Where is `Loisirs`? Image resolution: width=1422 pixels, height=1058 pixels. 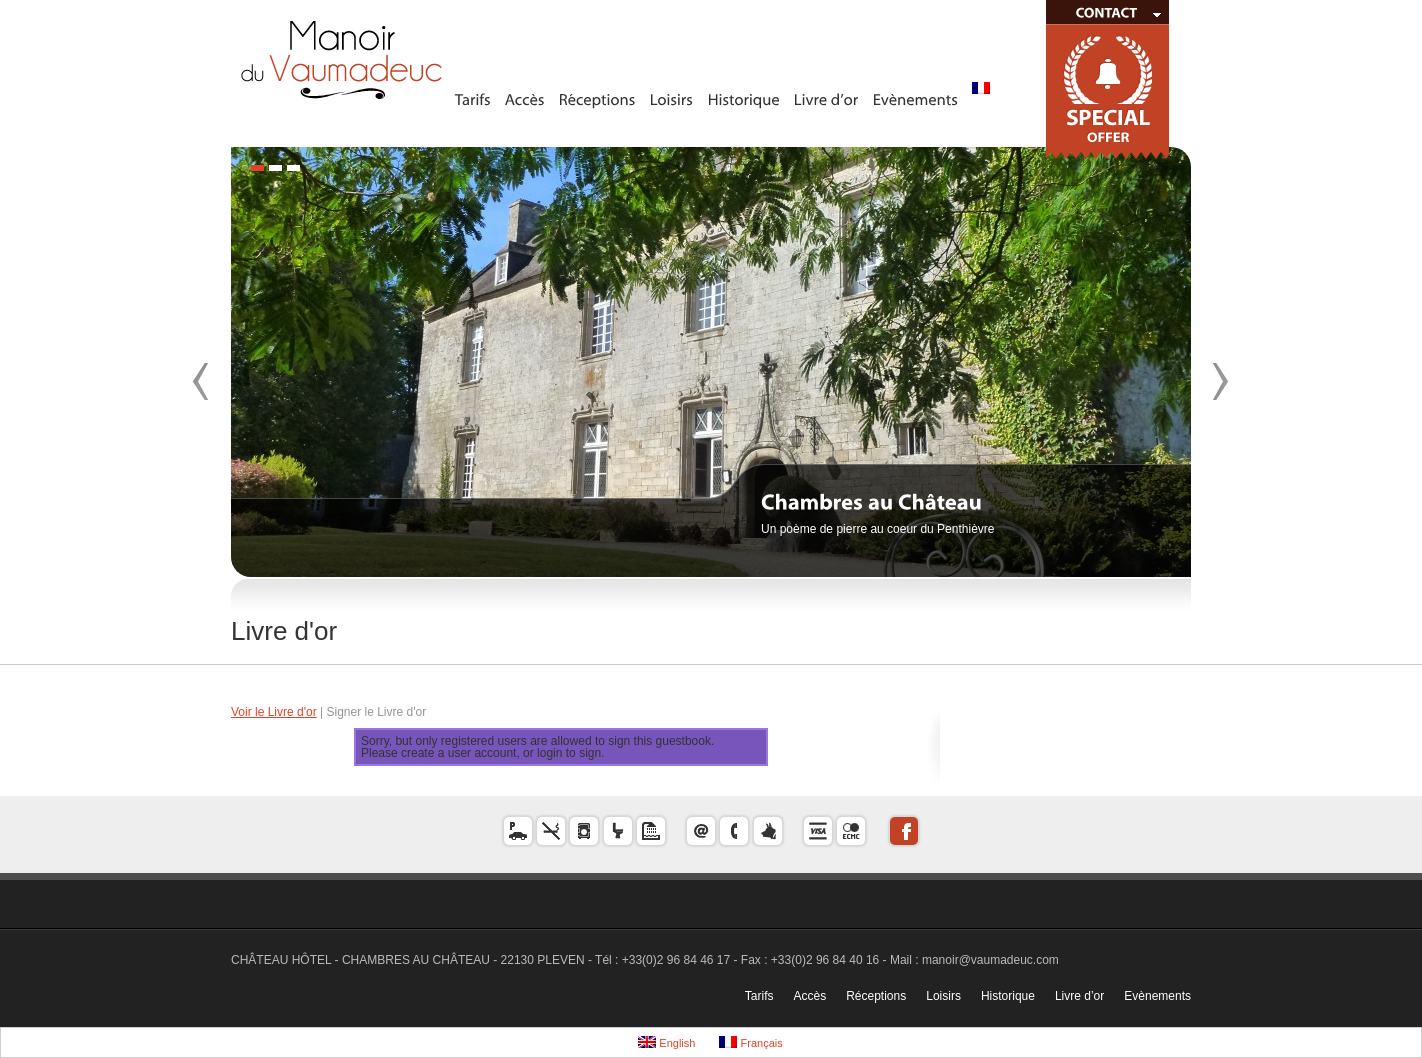
Loisirs is located at coordinates (943, 996).